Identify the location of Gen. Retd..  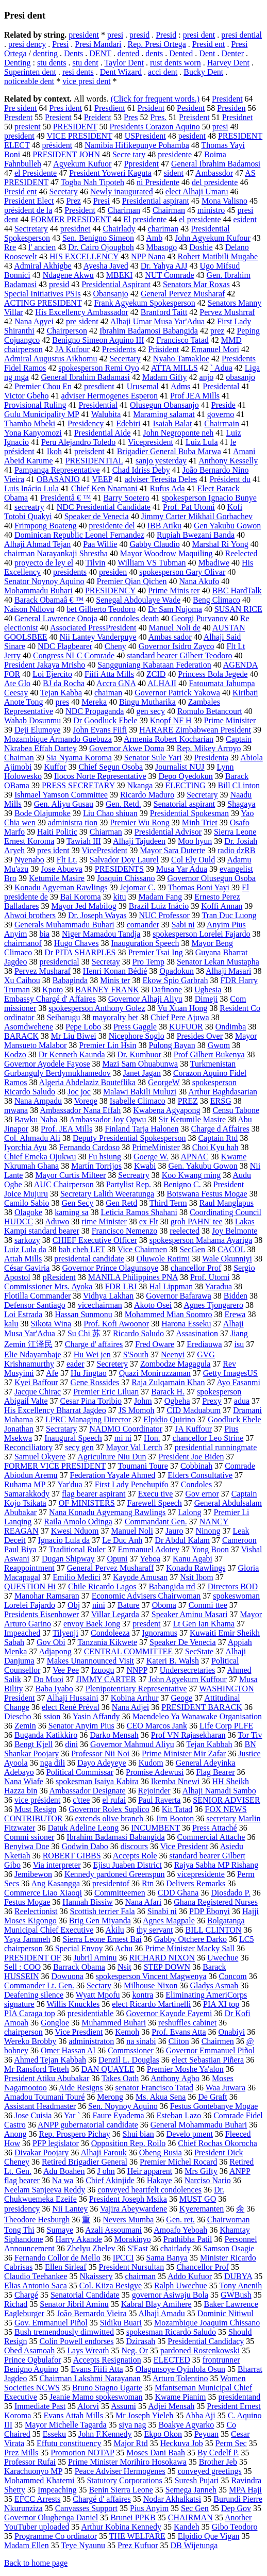
(123, 804).